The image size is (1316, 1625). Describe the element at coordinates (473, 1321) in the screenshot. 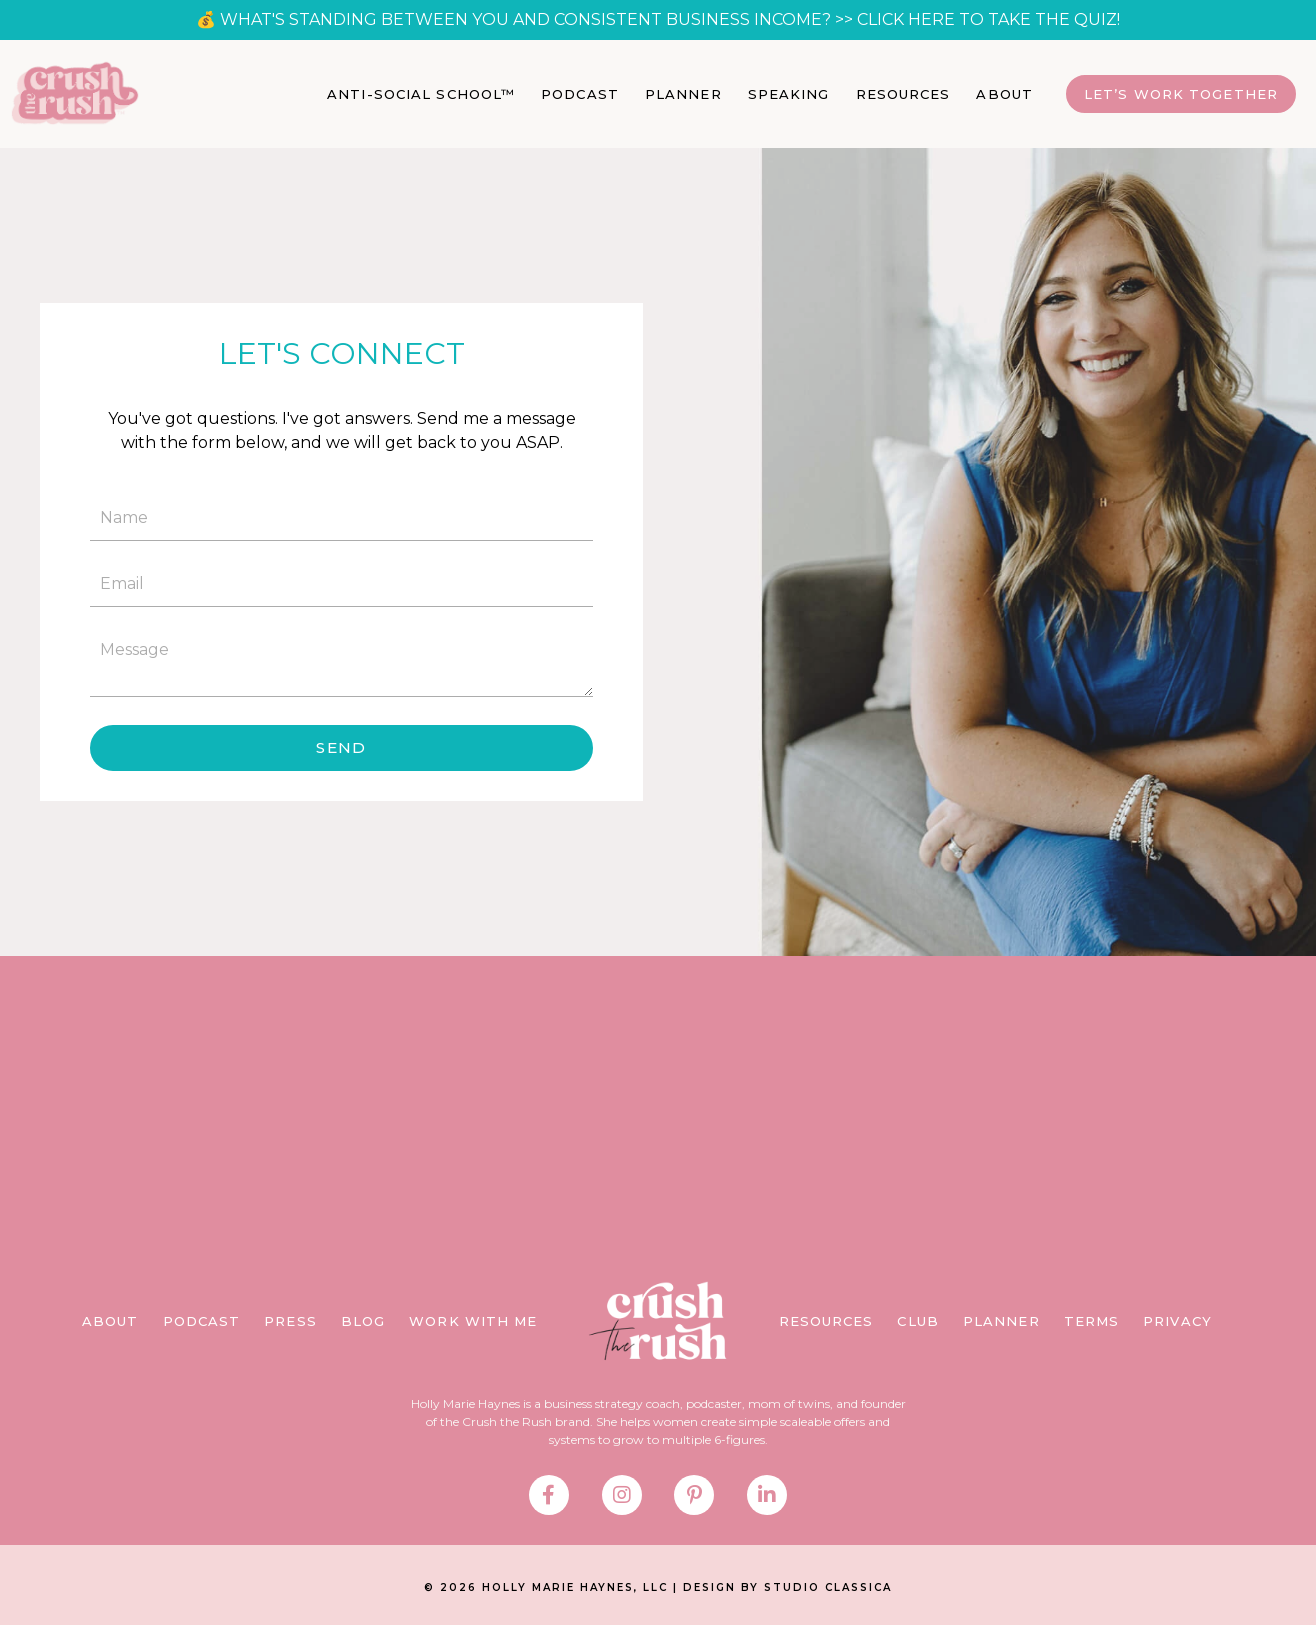

I see `WORK WITH ME` at that location.